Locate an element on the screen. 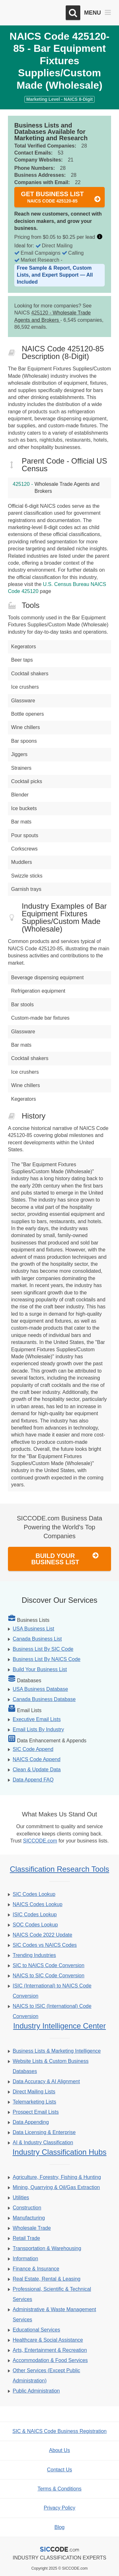 This screenshot has width=119, height=2576. ISIC Codes Lookup is located at coordinates (35, 1914).